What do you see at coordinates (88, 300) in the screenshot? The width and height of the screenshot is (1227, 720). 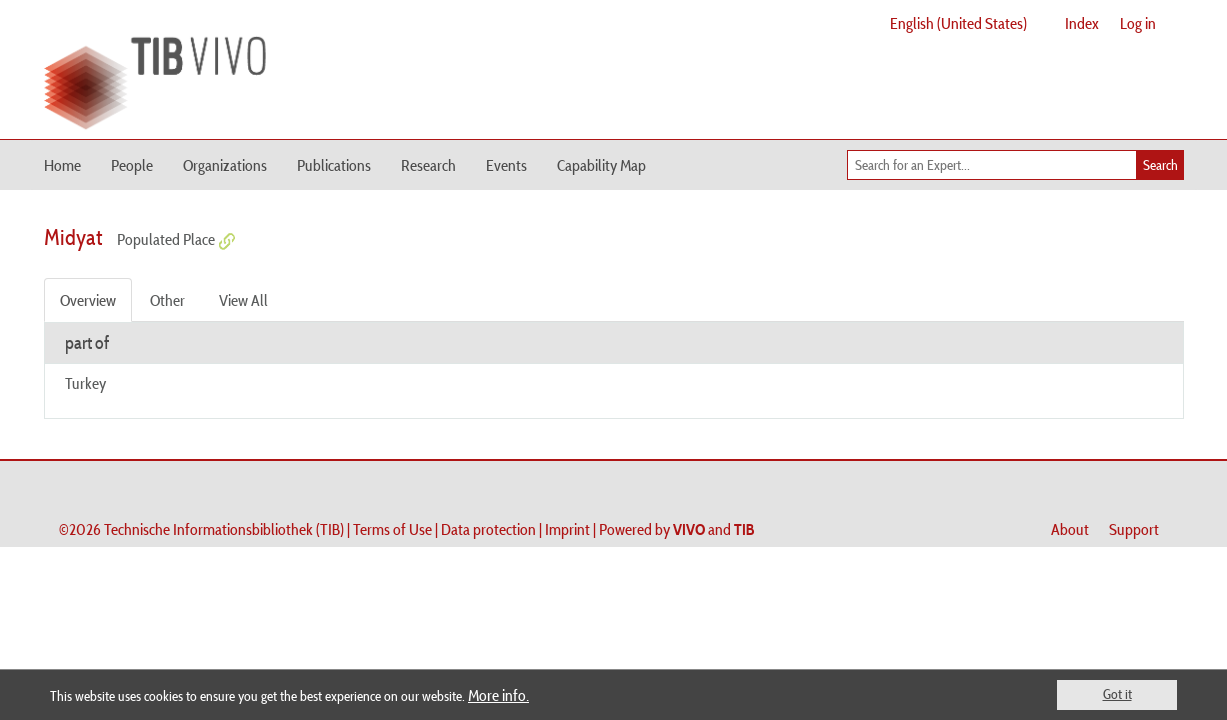 I see `Overview` at bounding box center [88, 300].